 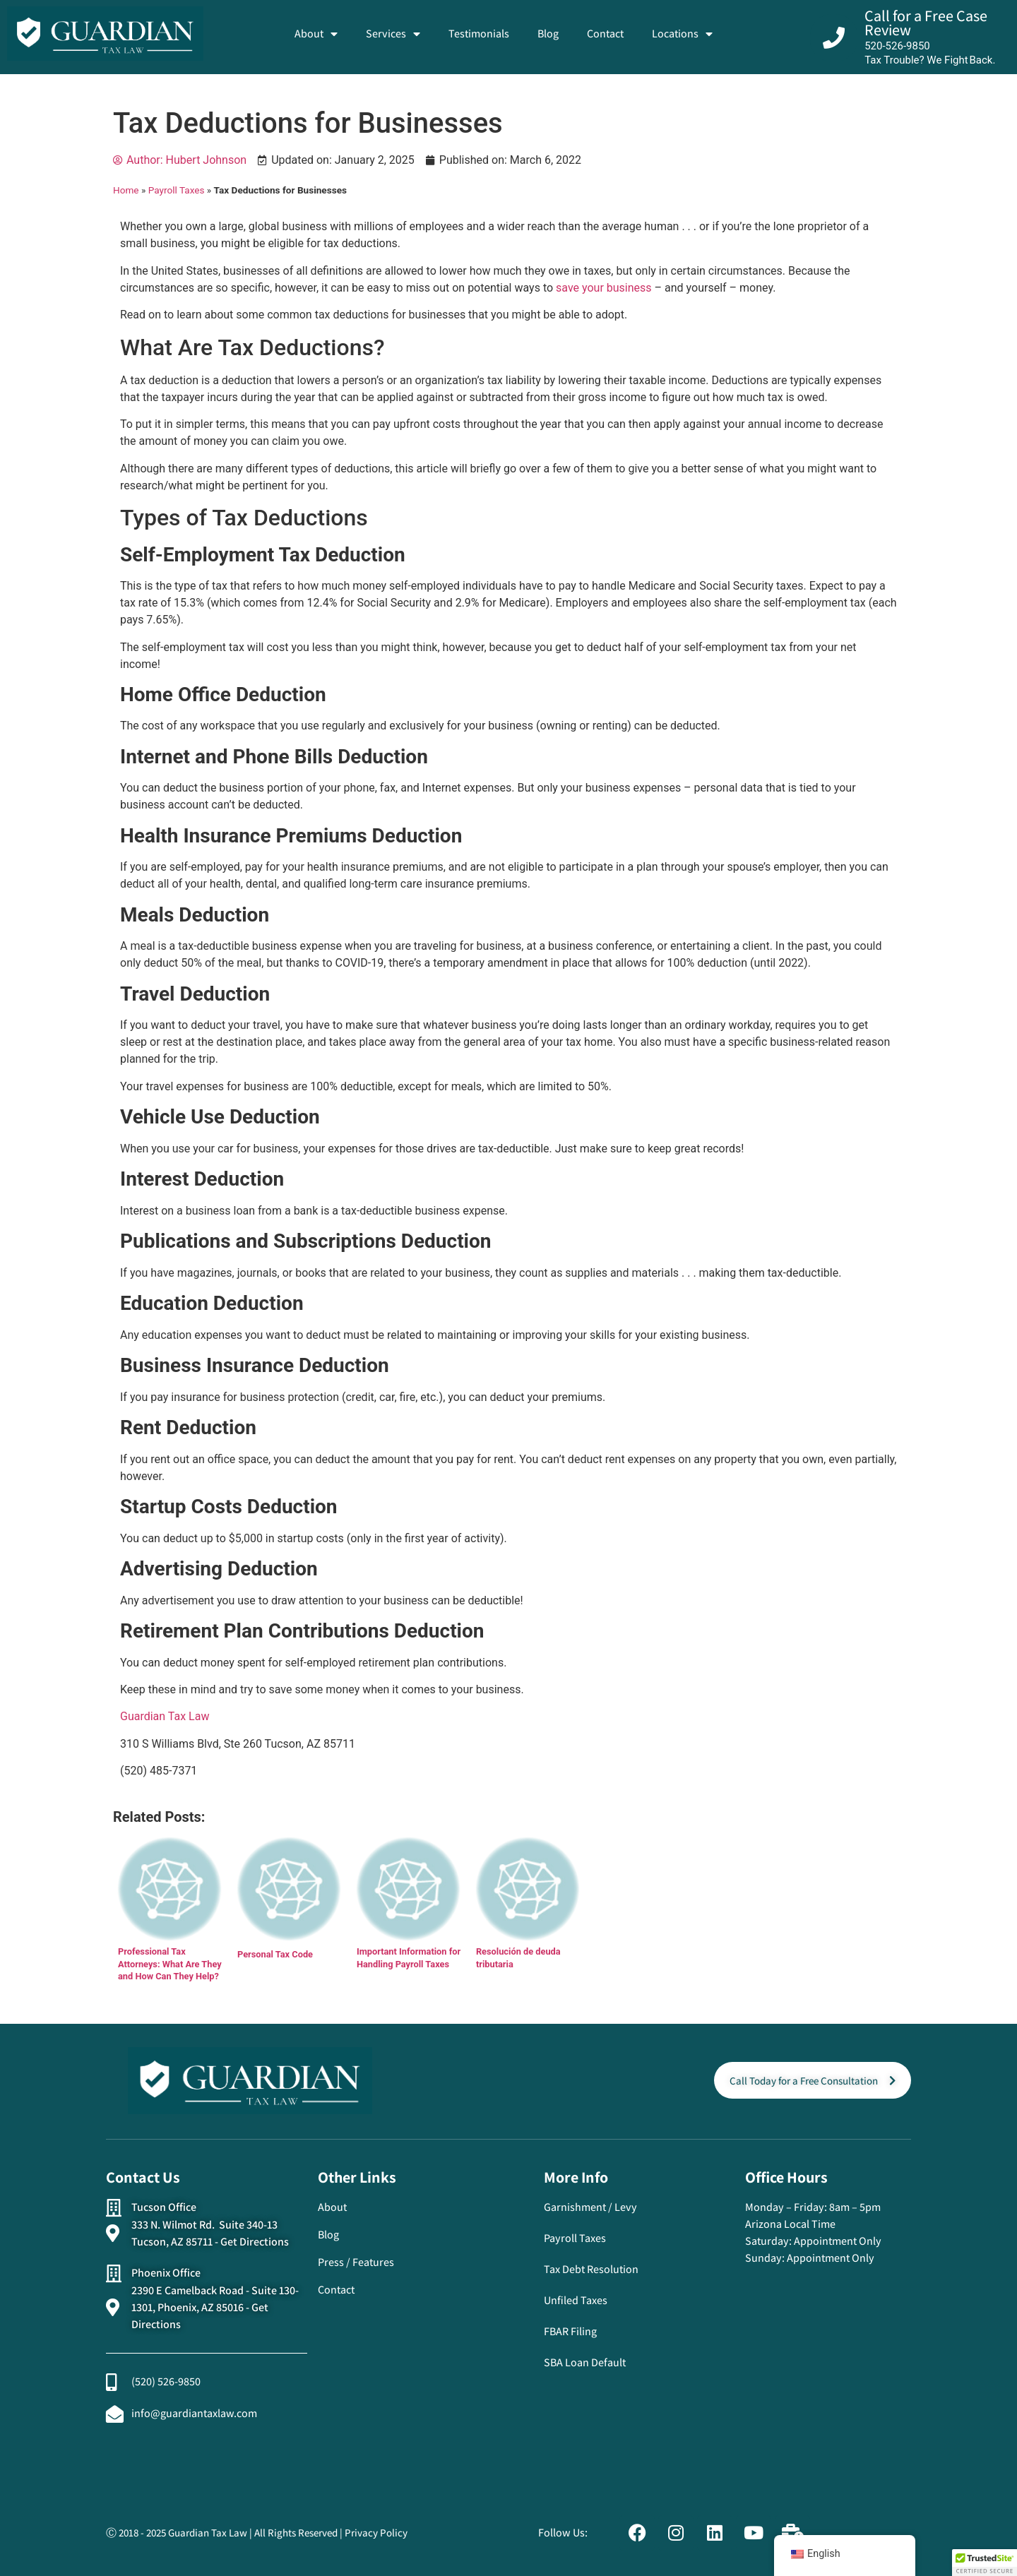 What do you see at coordinates (393, 34) in the screenshot?
I see `Services` at bounding box center [393, 34].